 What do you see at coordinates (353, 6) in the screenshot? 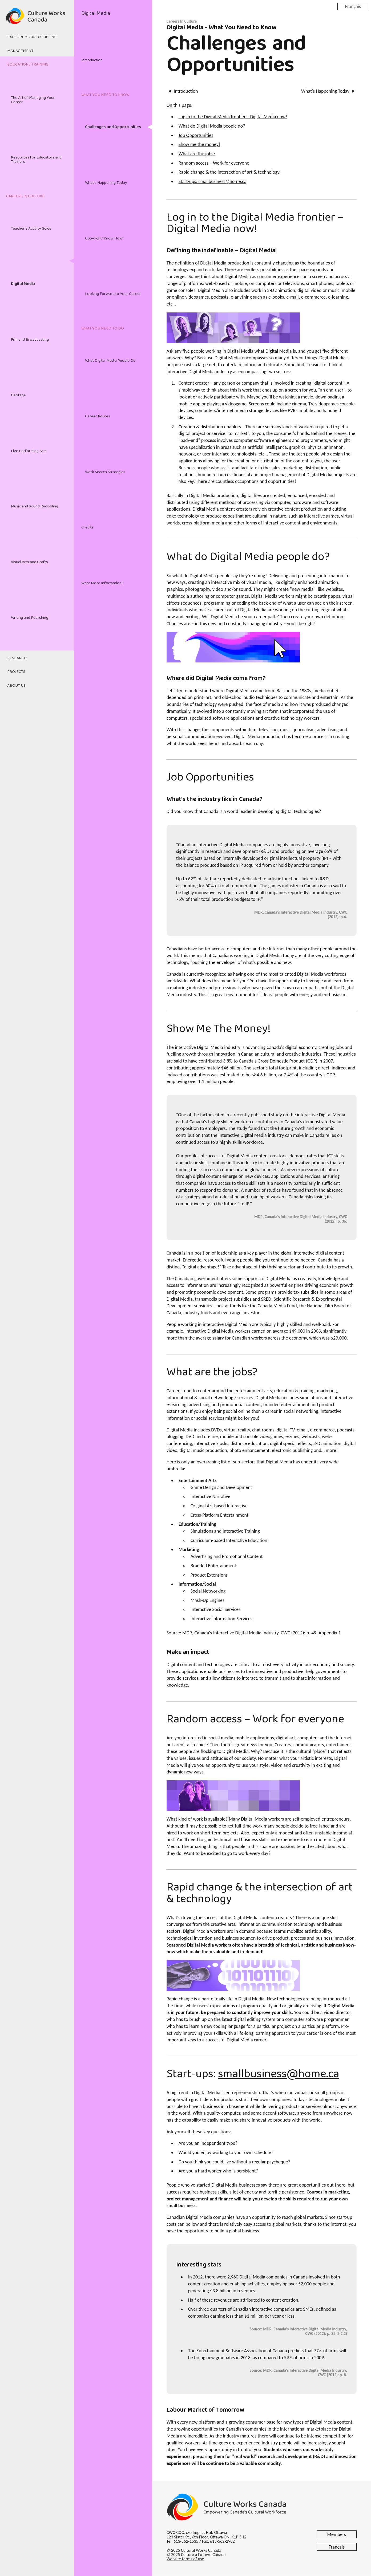
I see `Français` at bounding box center [353, 6].